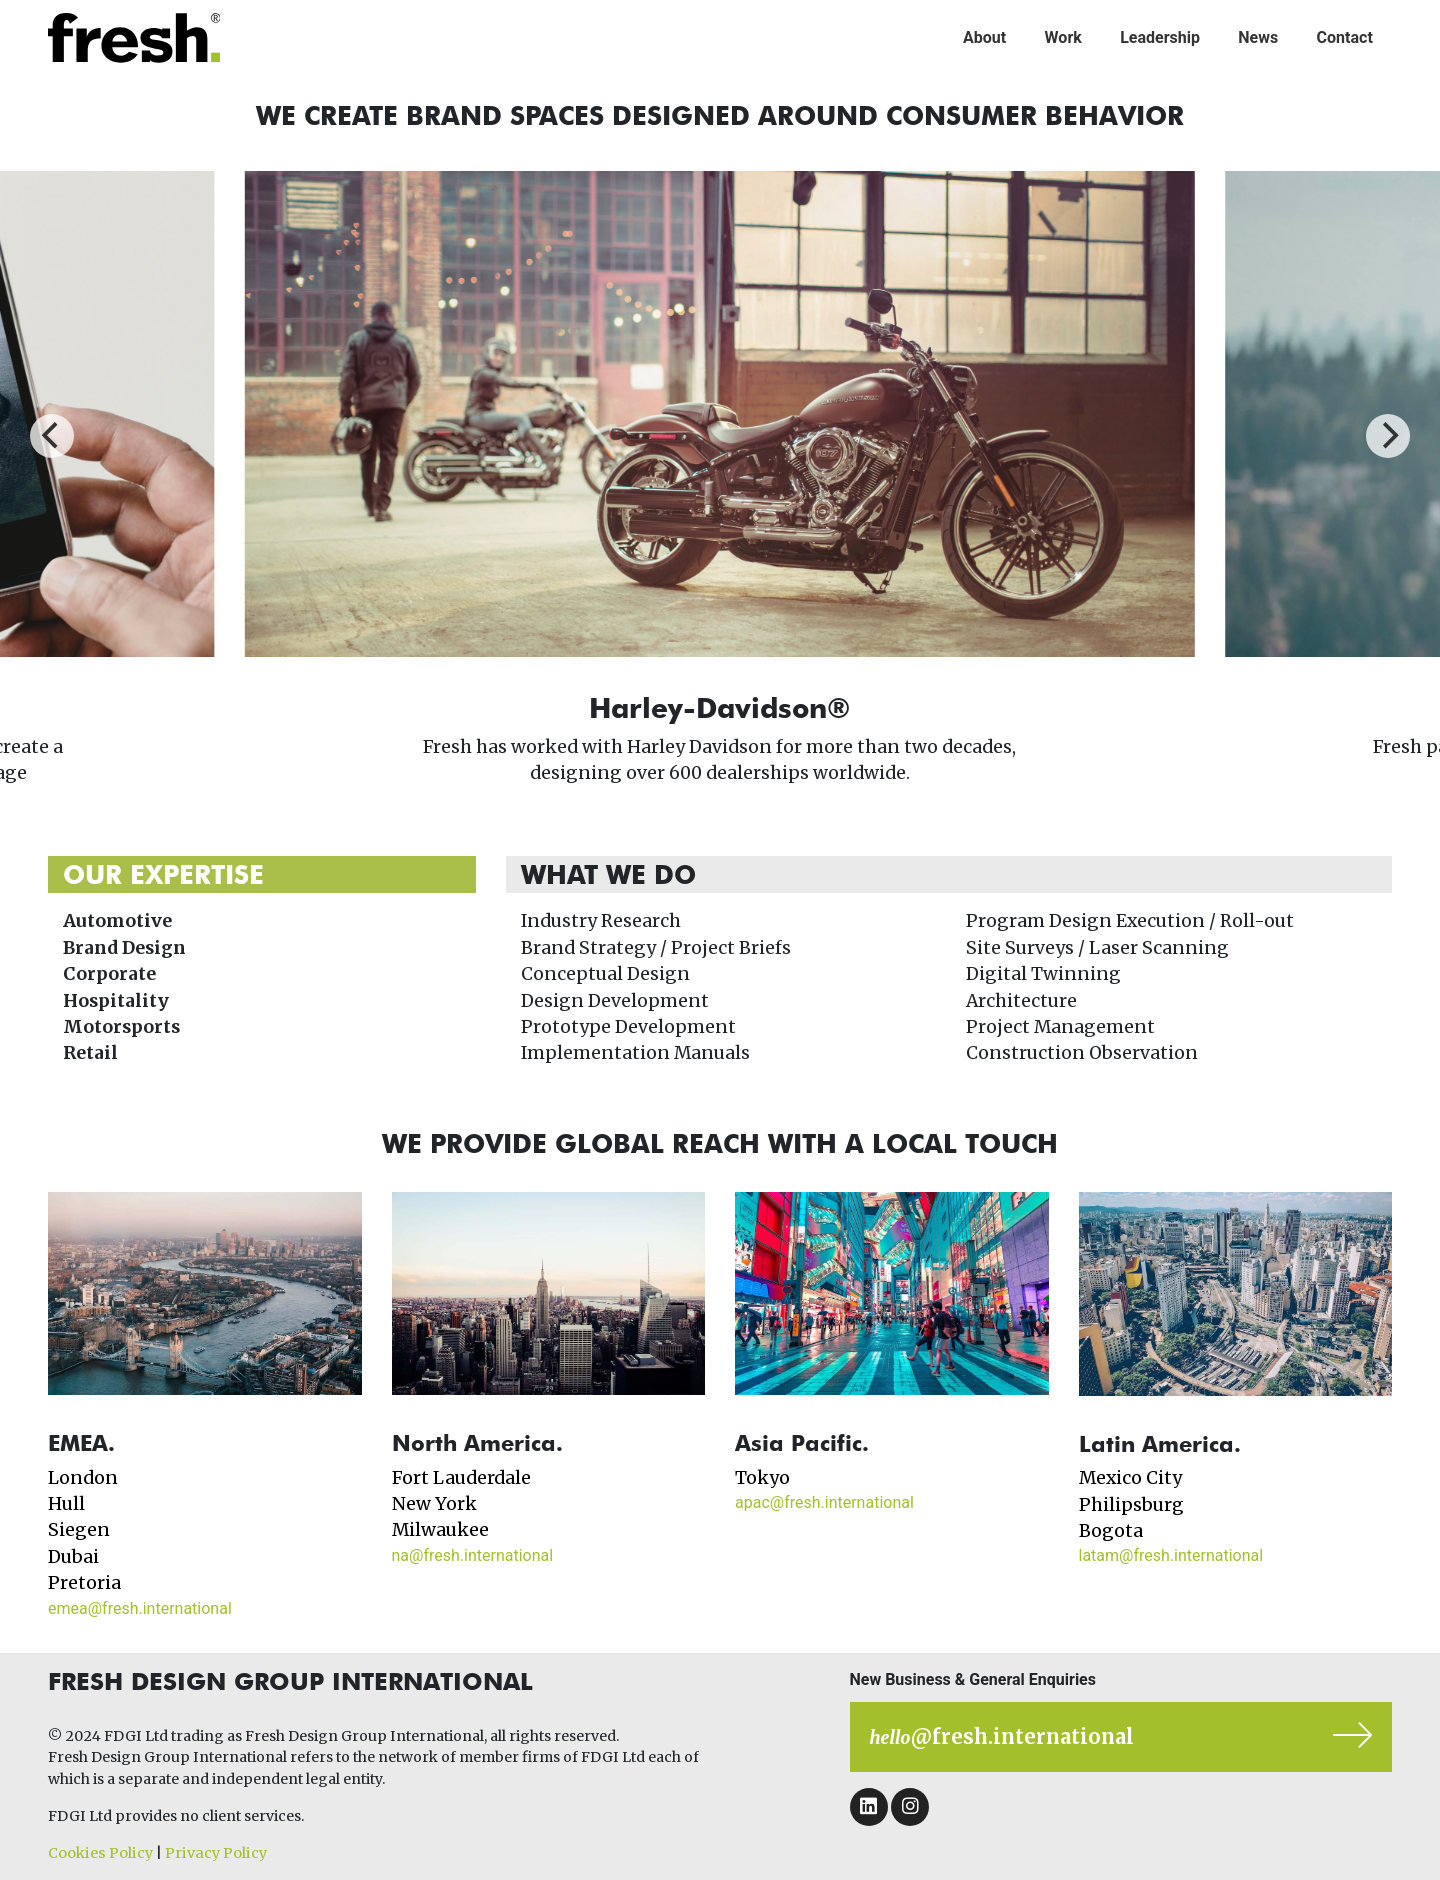 This screenshot has height=1880, width=1440. Describe the element at coordinates (824, 1502) in the screenshot. I see `apac@fresh.international` at that location.